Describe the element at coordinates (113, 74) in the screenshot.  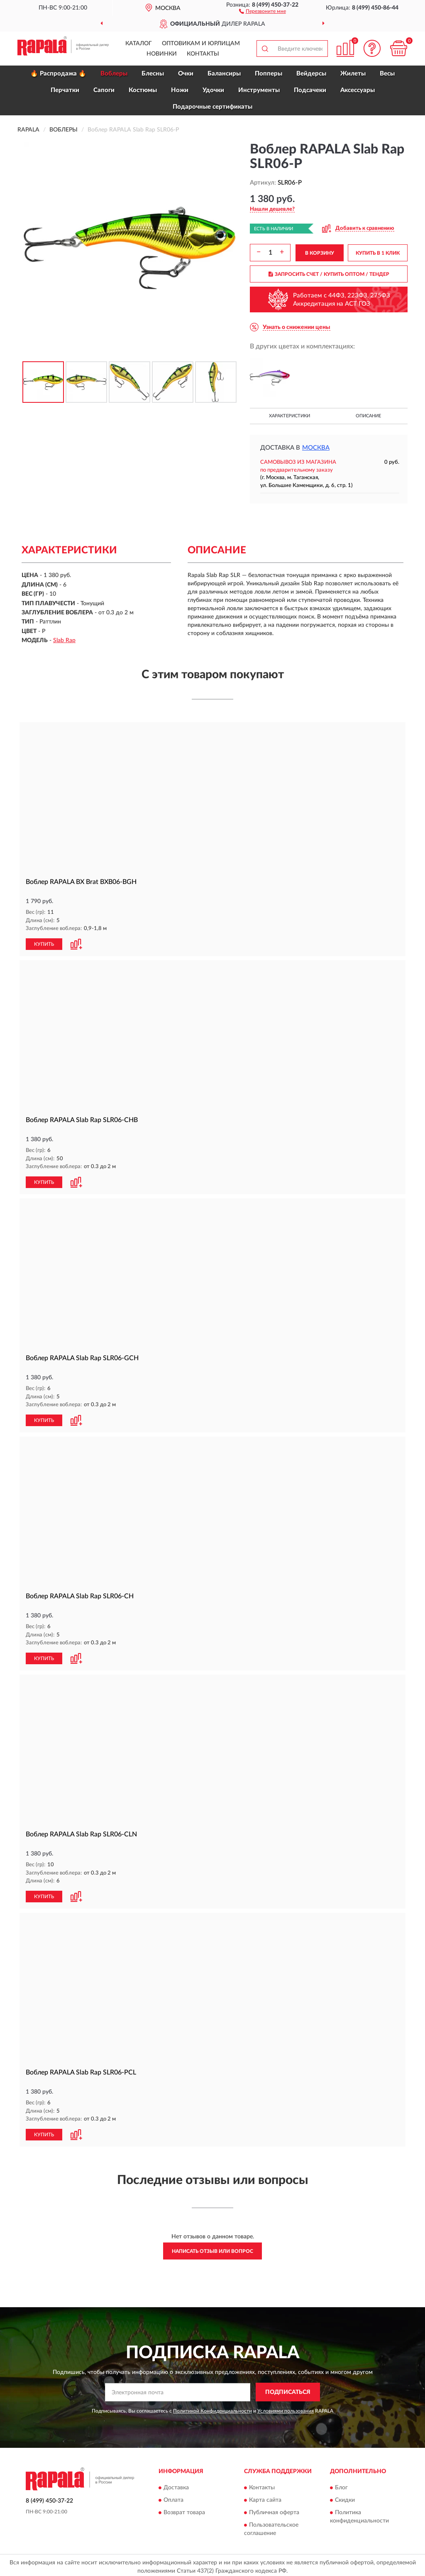
I see `Воблеры` at that location.